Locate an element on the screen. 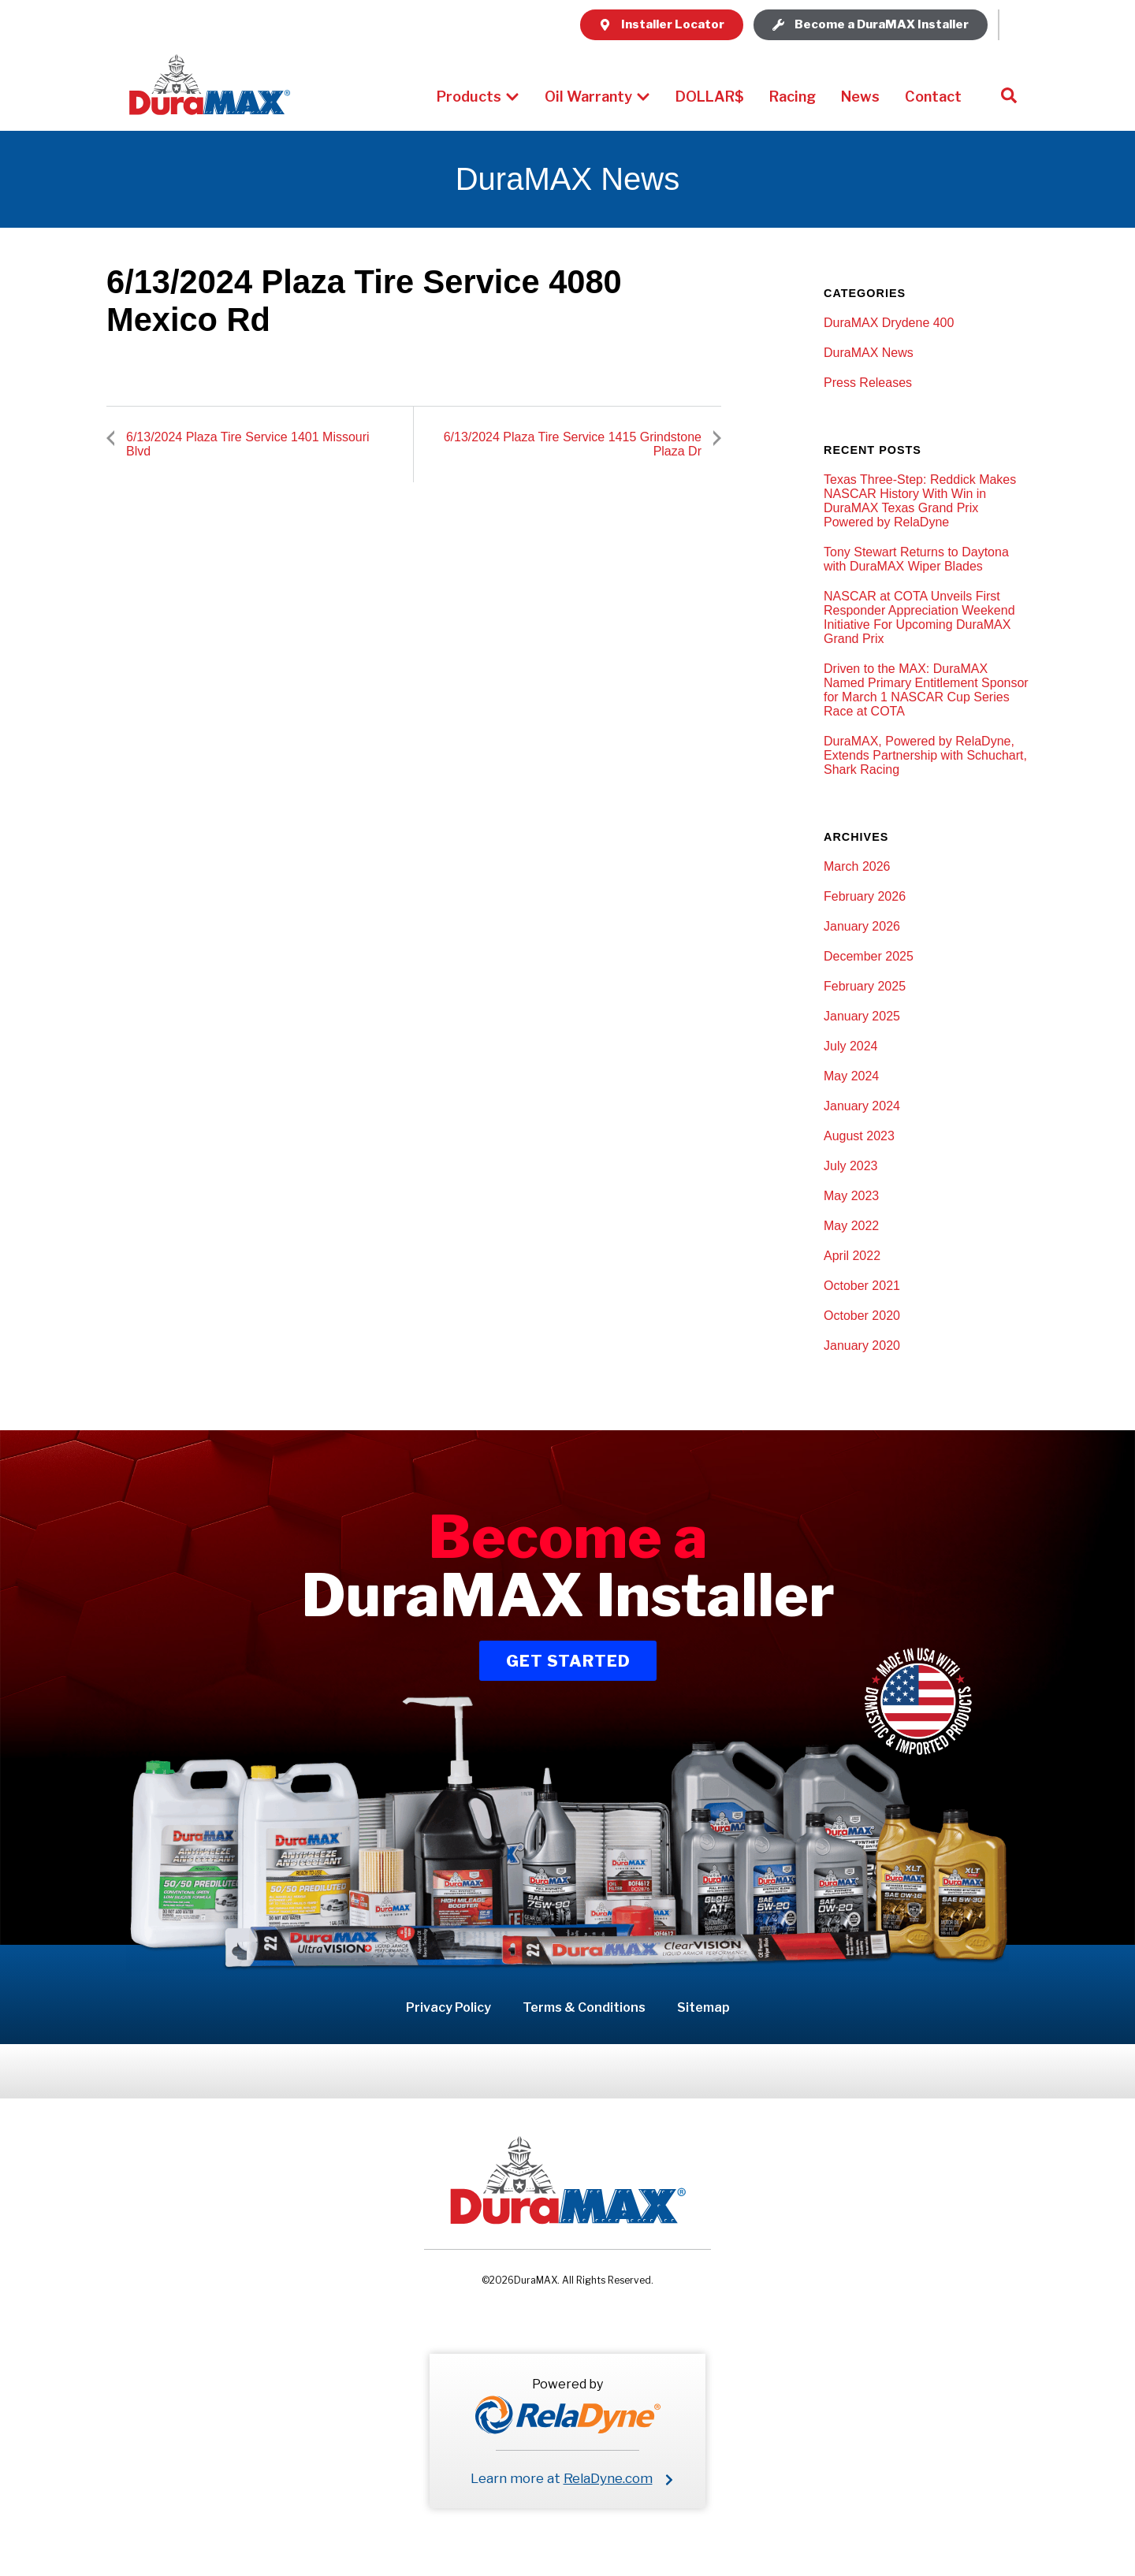 The width and height of the screenshot is (1135, 2576). July 2023 is located at coordinates (851, 1166).